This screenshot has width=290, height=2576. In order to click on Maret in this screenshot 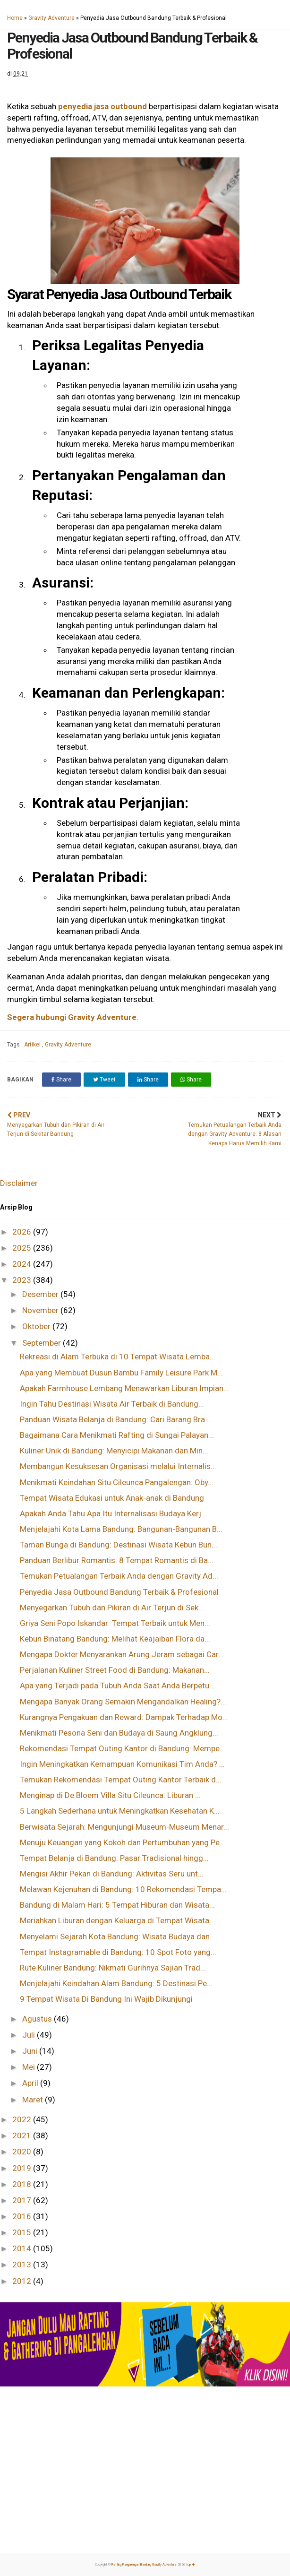, I will do `click(33, 2099)`.